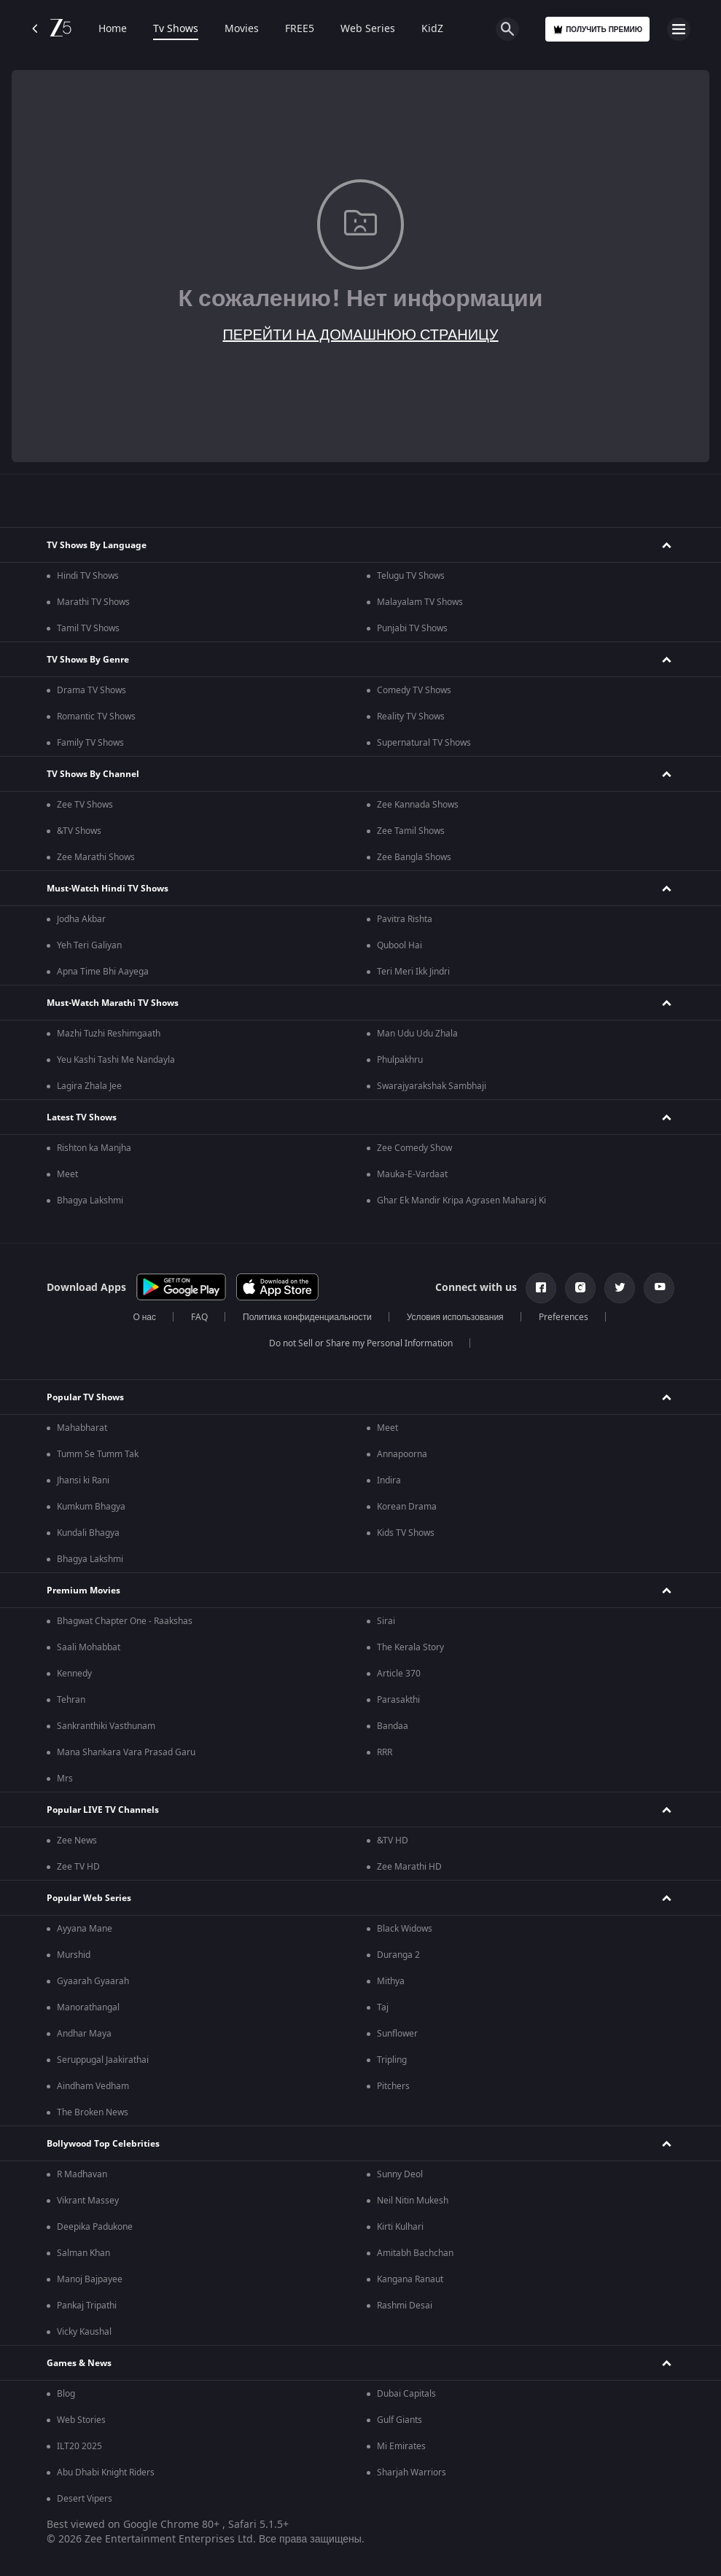 The height and width of the screenshot is (2576, 721). What do you see at coordinates (77, 1840) in the screenshot?
I see `Zee News` at bounding box center [77, 1840].